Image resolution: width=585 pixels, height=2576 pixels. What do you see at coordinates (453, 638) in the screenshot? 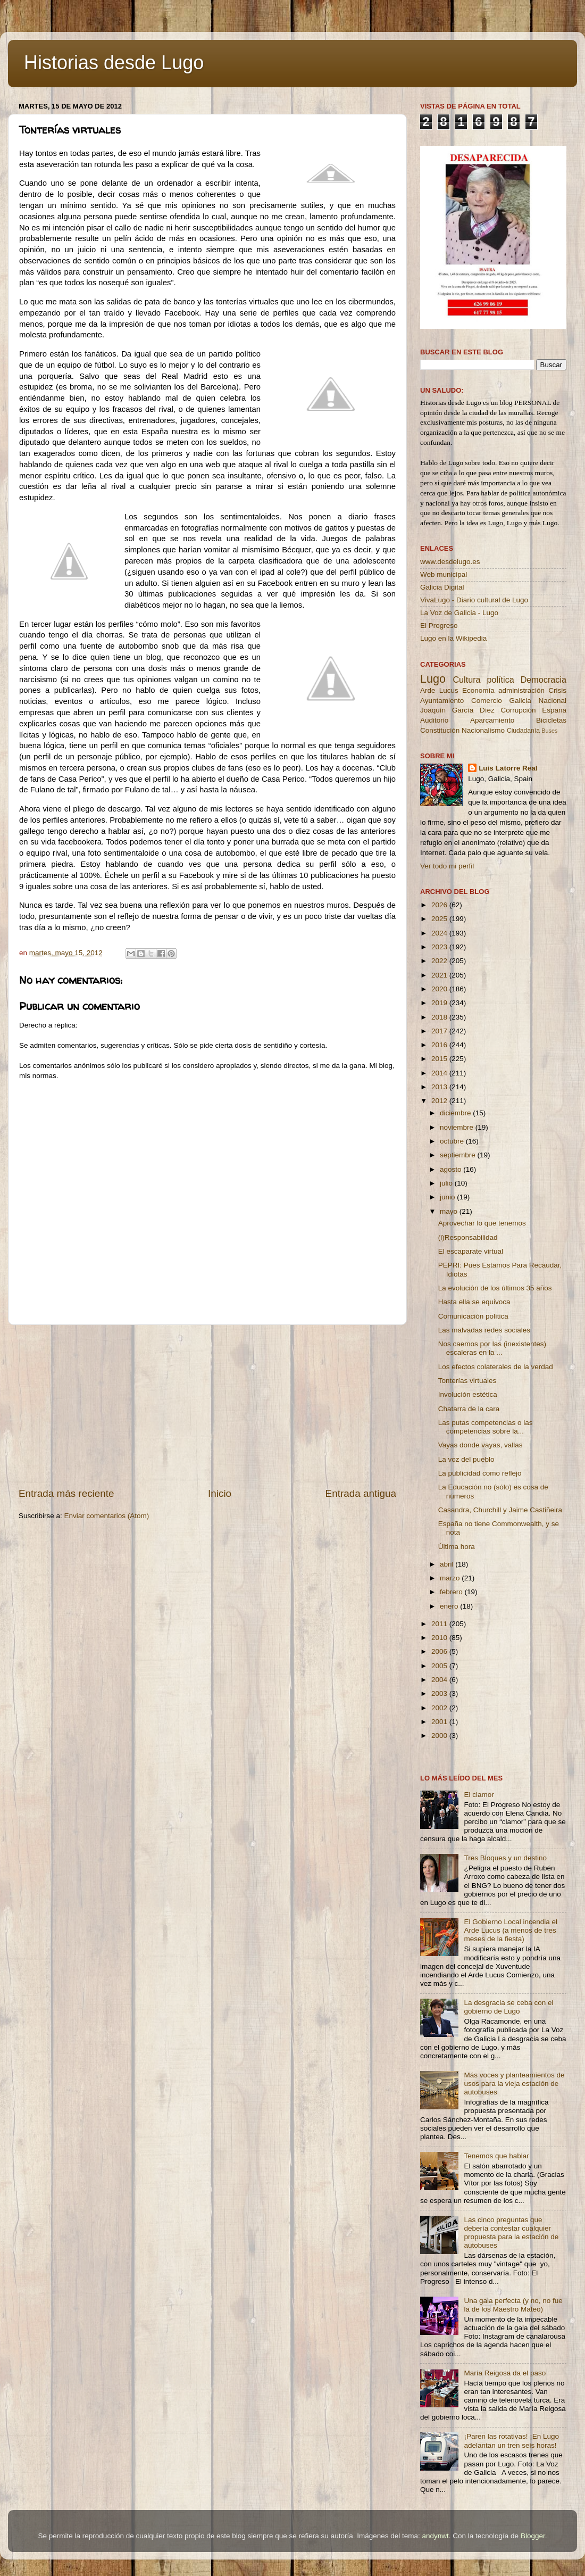
I see `Lugo en la Wikipedia` at bounding box center [453, 638].